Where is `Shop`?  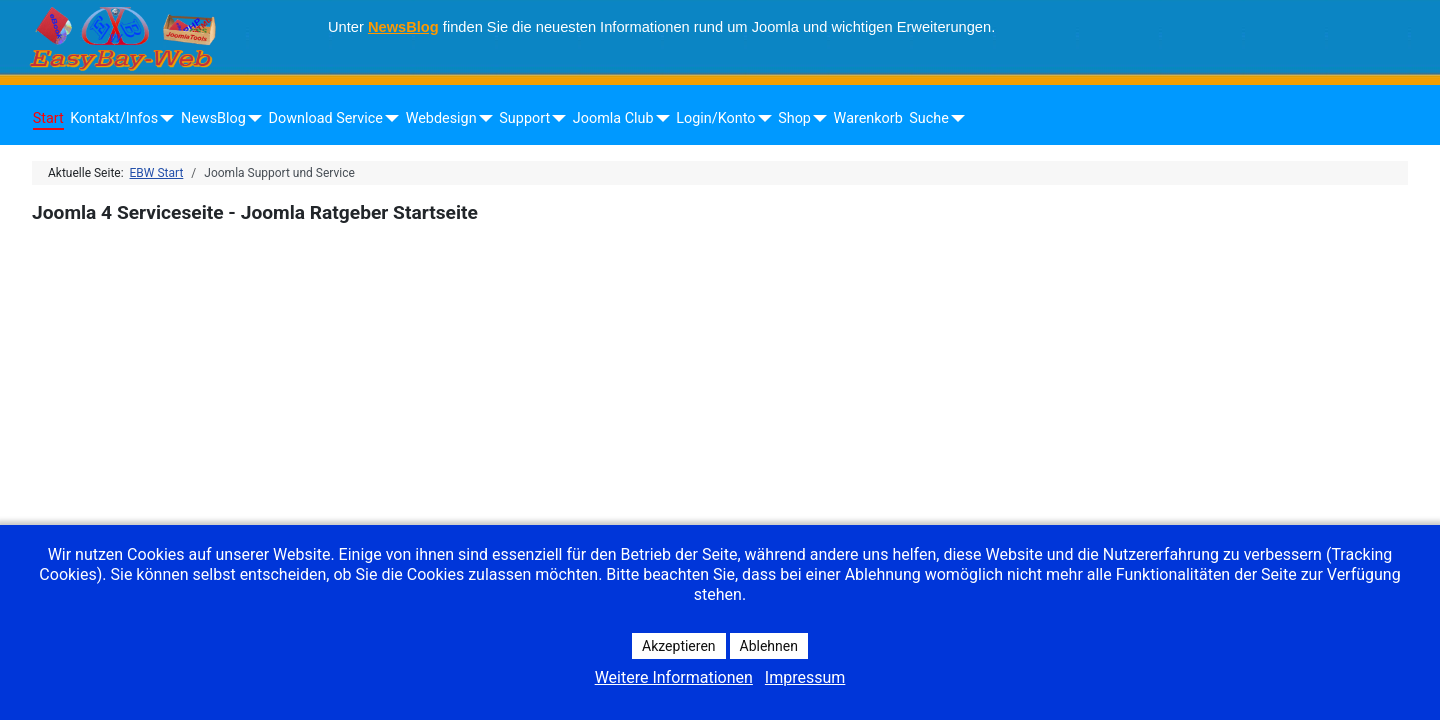
Shop is located at coordinates (794, 118).